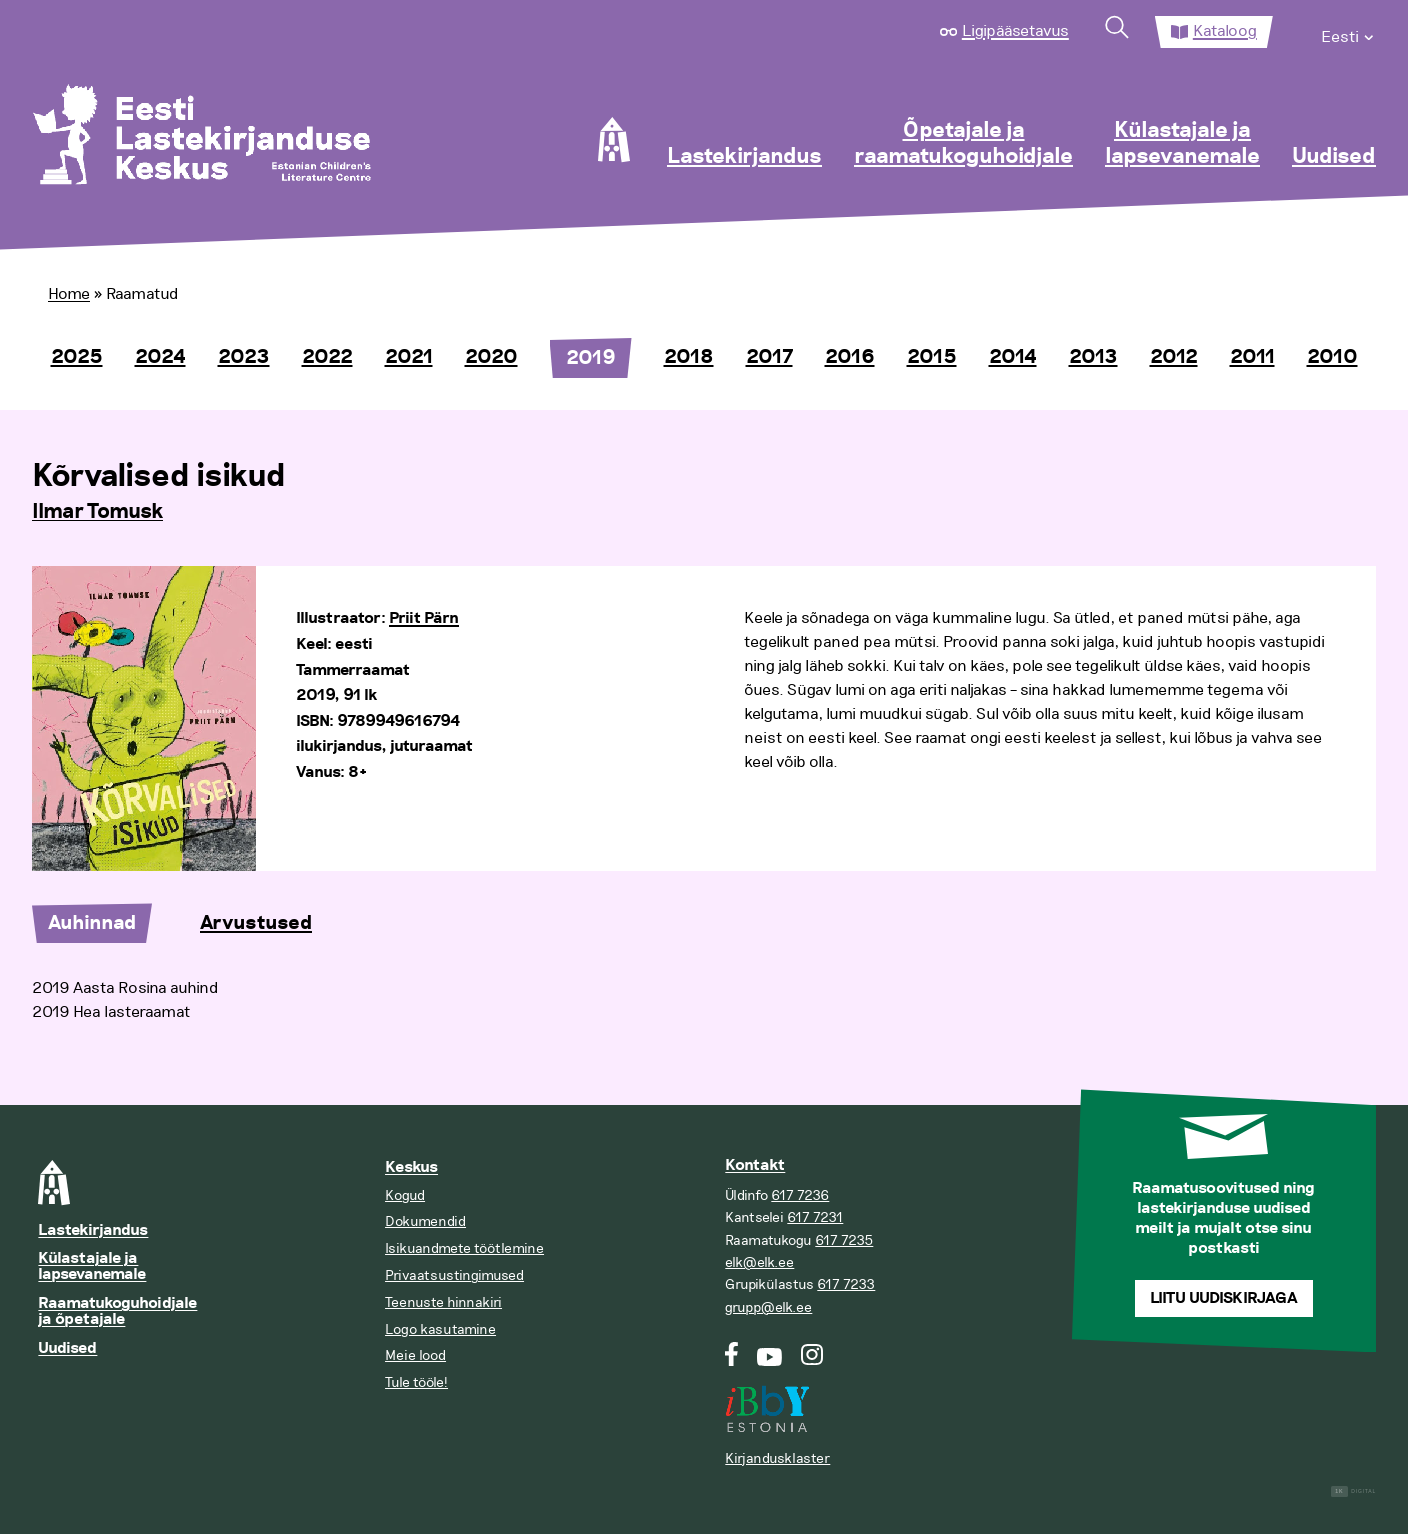 This screenshot has width=1408, height=1534. I want to click on Priit Pärn, so click(424, 618).